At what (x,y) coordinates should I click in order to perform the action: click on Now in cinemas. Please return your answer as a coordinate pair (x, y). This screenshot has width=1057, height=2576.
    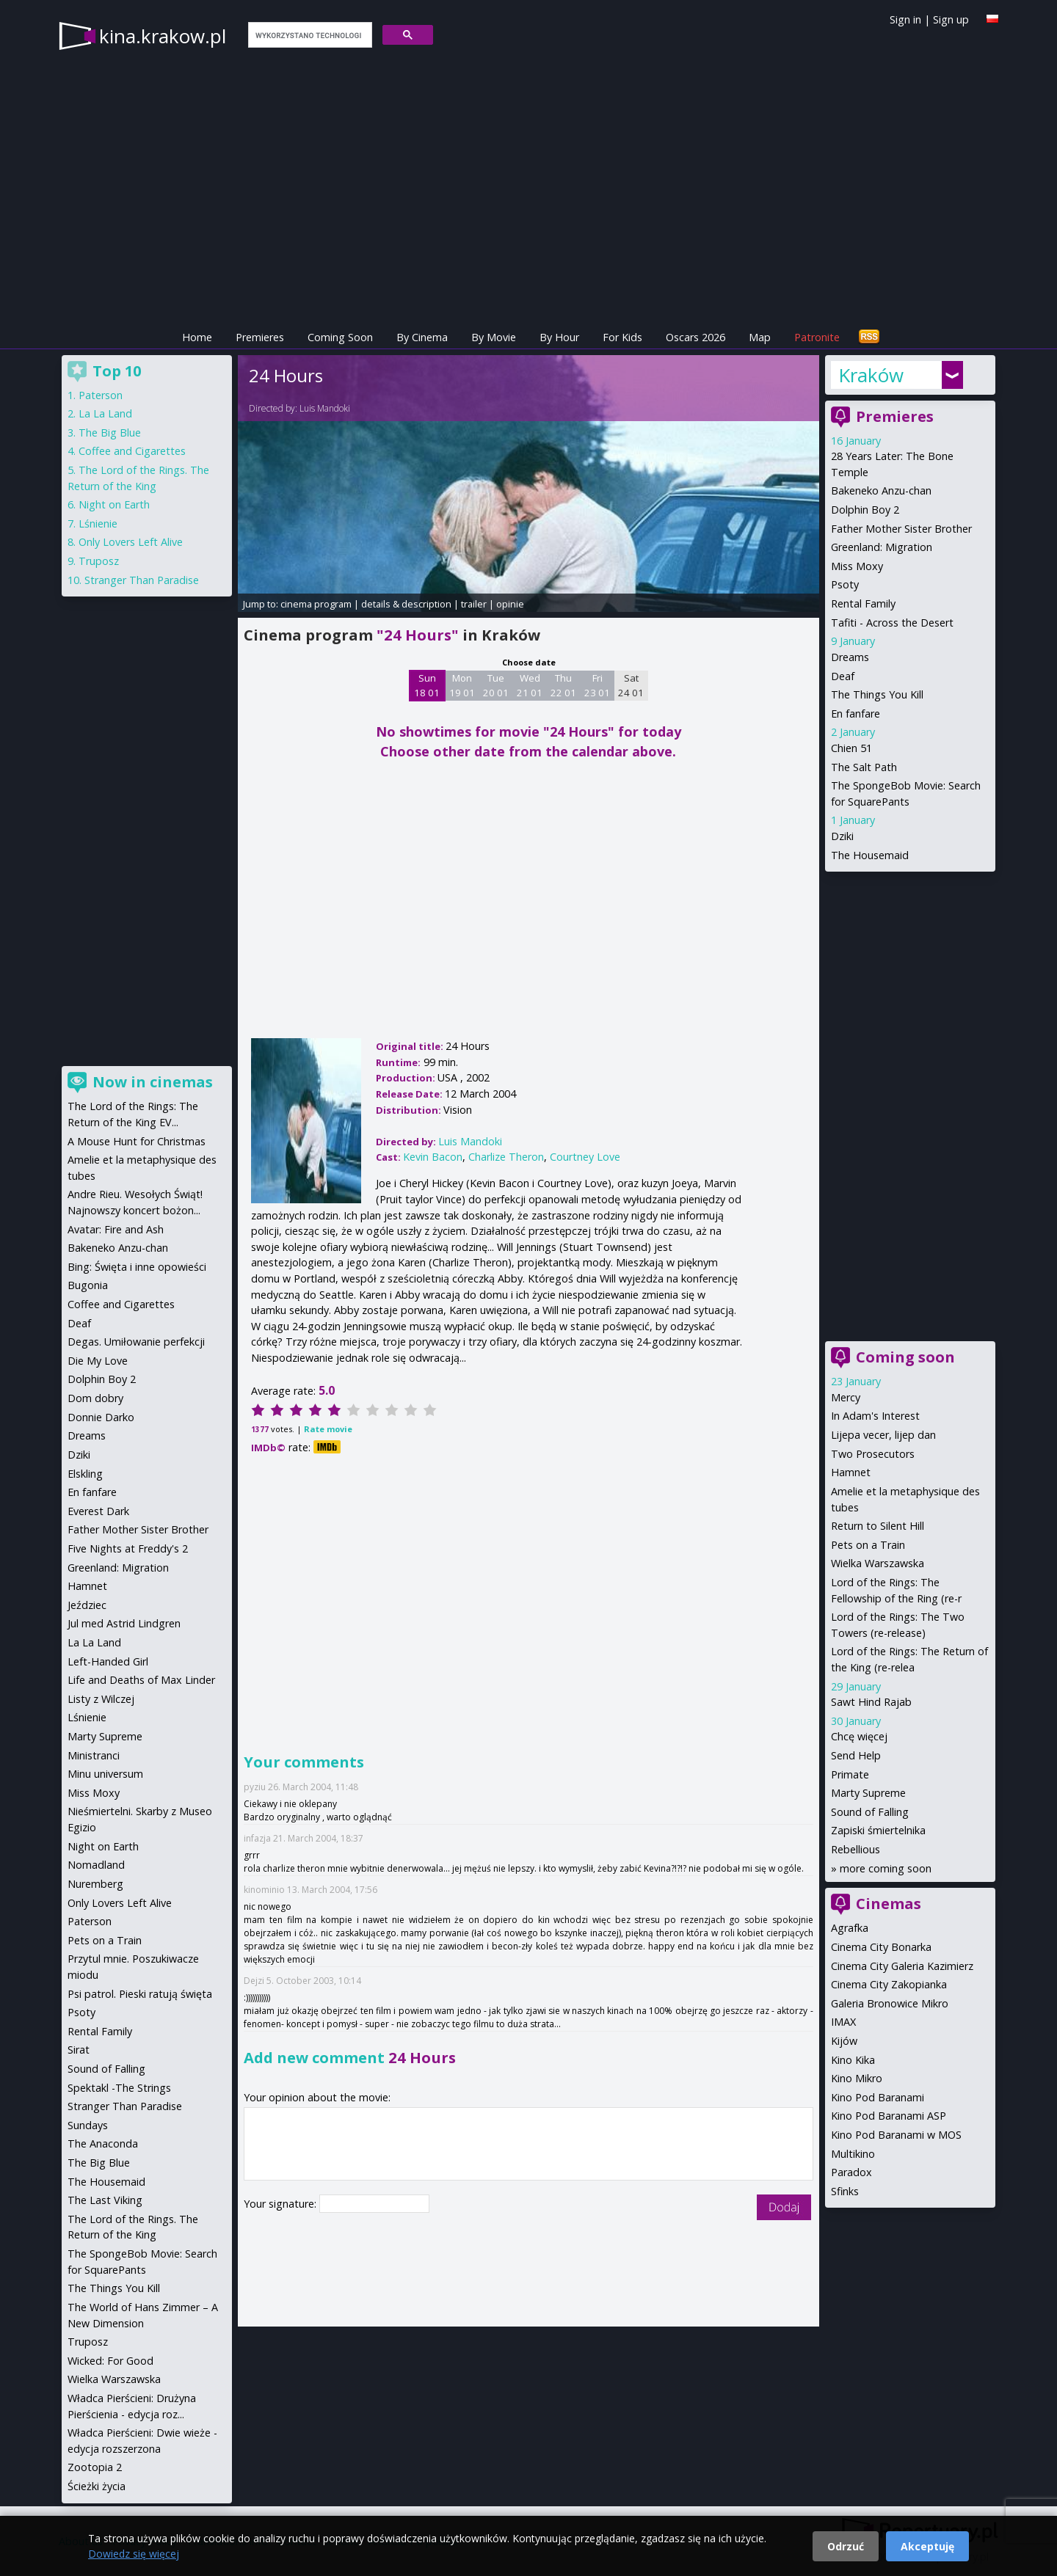
    Looking at the image, I should click on (152, 1082).